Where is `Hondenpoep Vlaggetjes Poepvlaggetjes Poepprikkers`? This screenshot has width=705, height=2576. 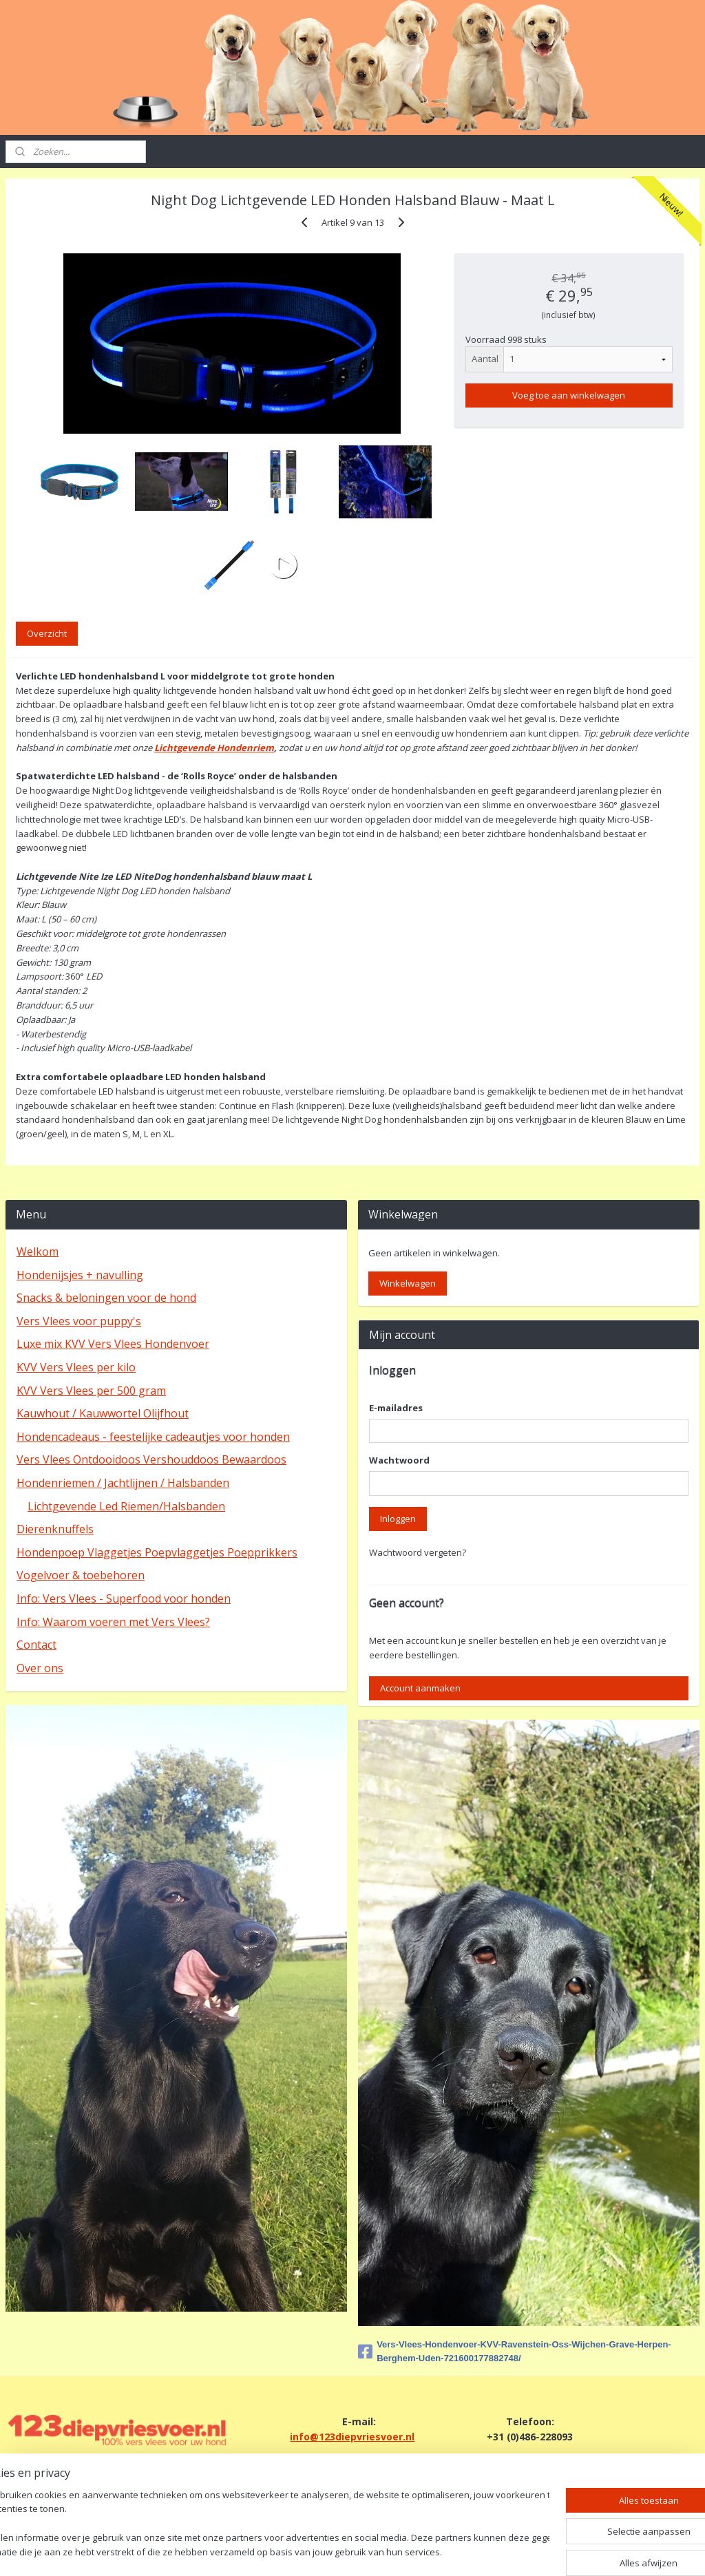
Hondenpoep Vlaggetjes Poepvlaggetjes Poepprikkers is located at coordinates (157, 1552).